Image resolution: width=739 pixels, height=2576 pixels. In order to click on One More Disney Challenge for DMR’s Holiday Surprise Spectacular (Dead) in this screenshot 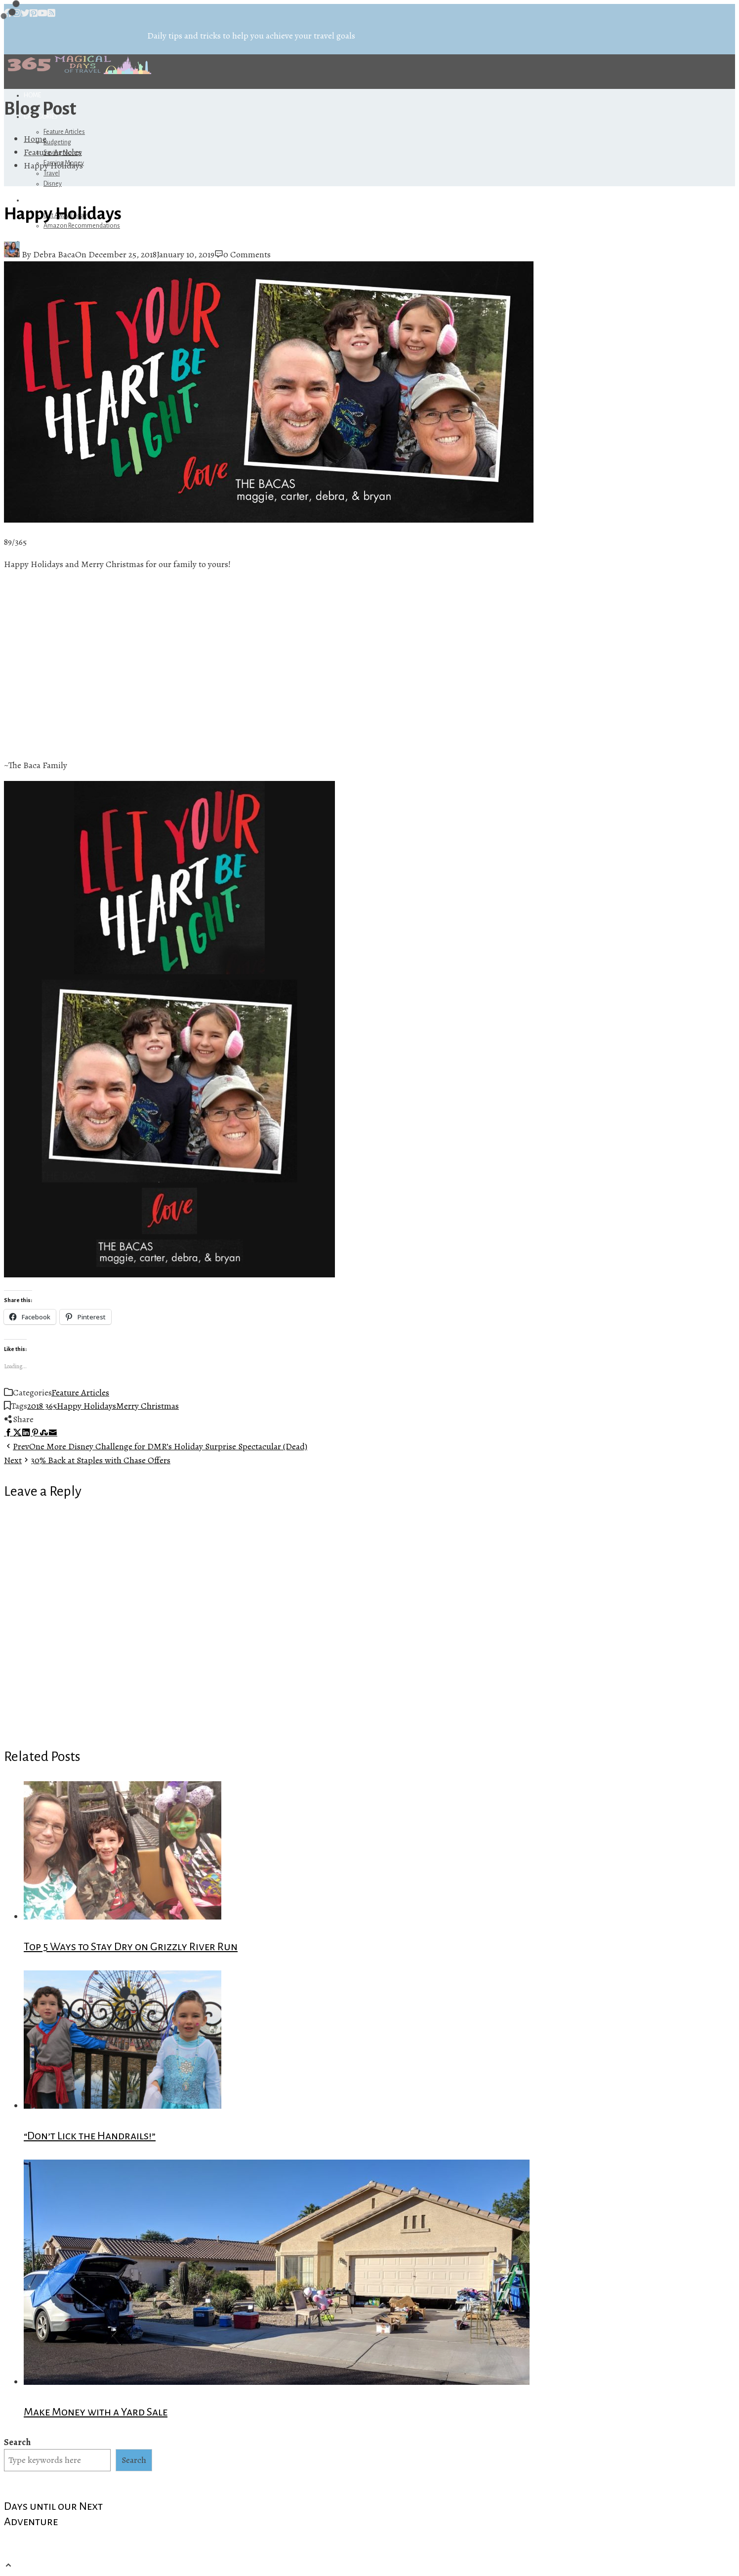, I will do `click(155, 1446)`.